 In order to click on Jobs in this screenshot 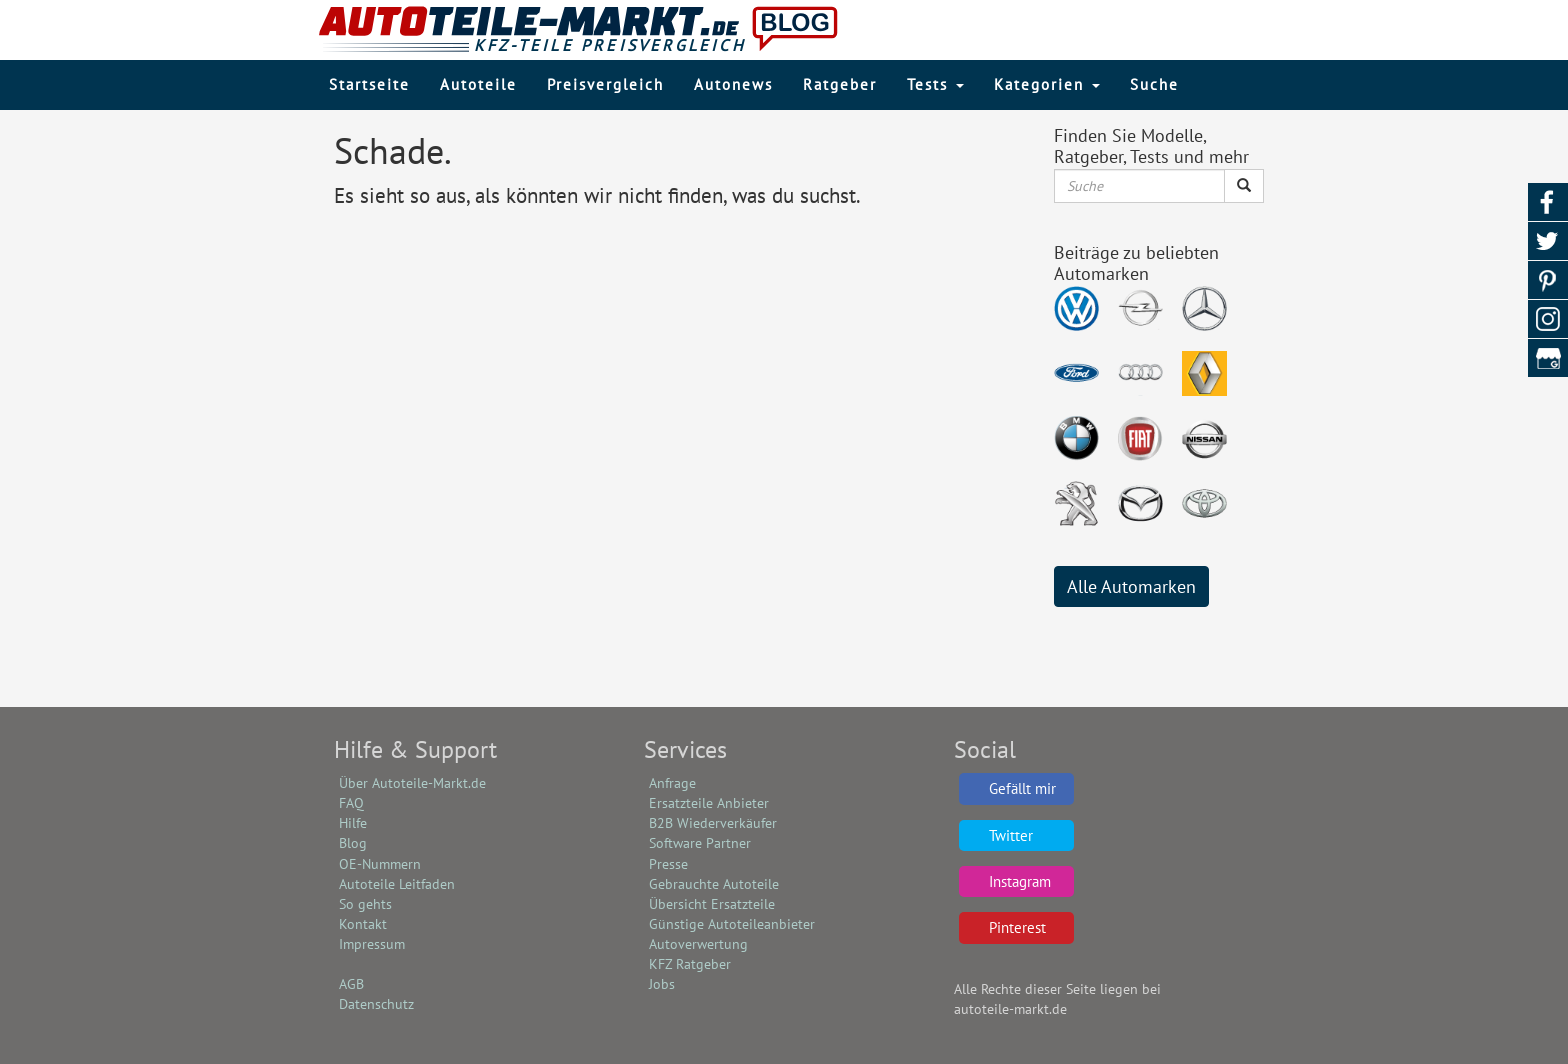, I will do `click(662, 984)`.